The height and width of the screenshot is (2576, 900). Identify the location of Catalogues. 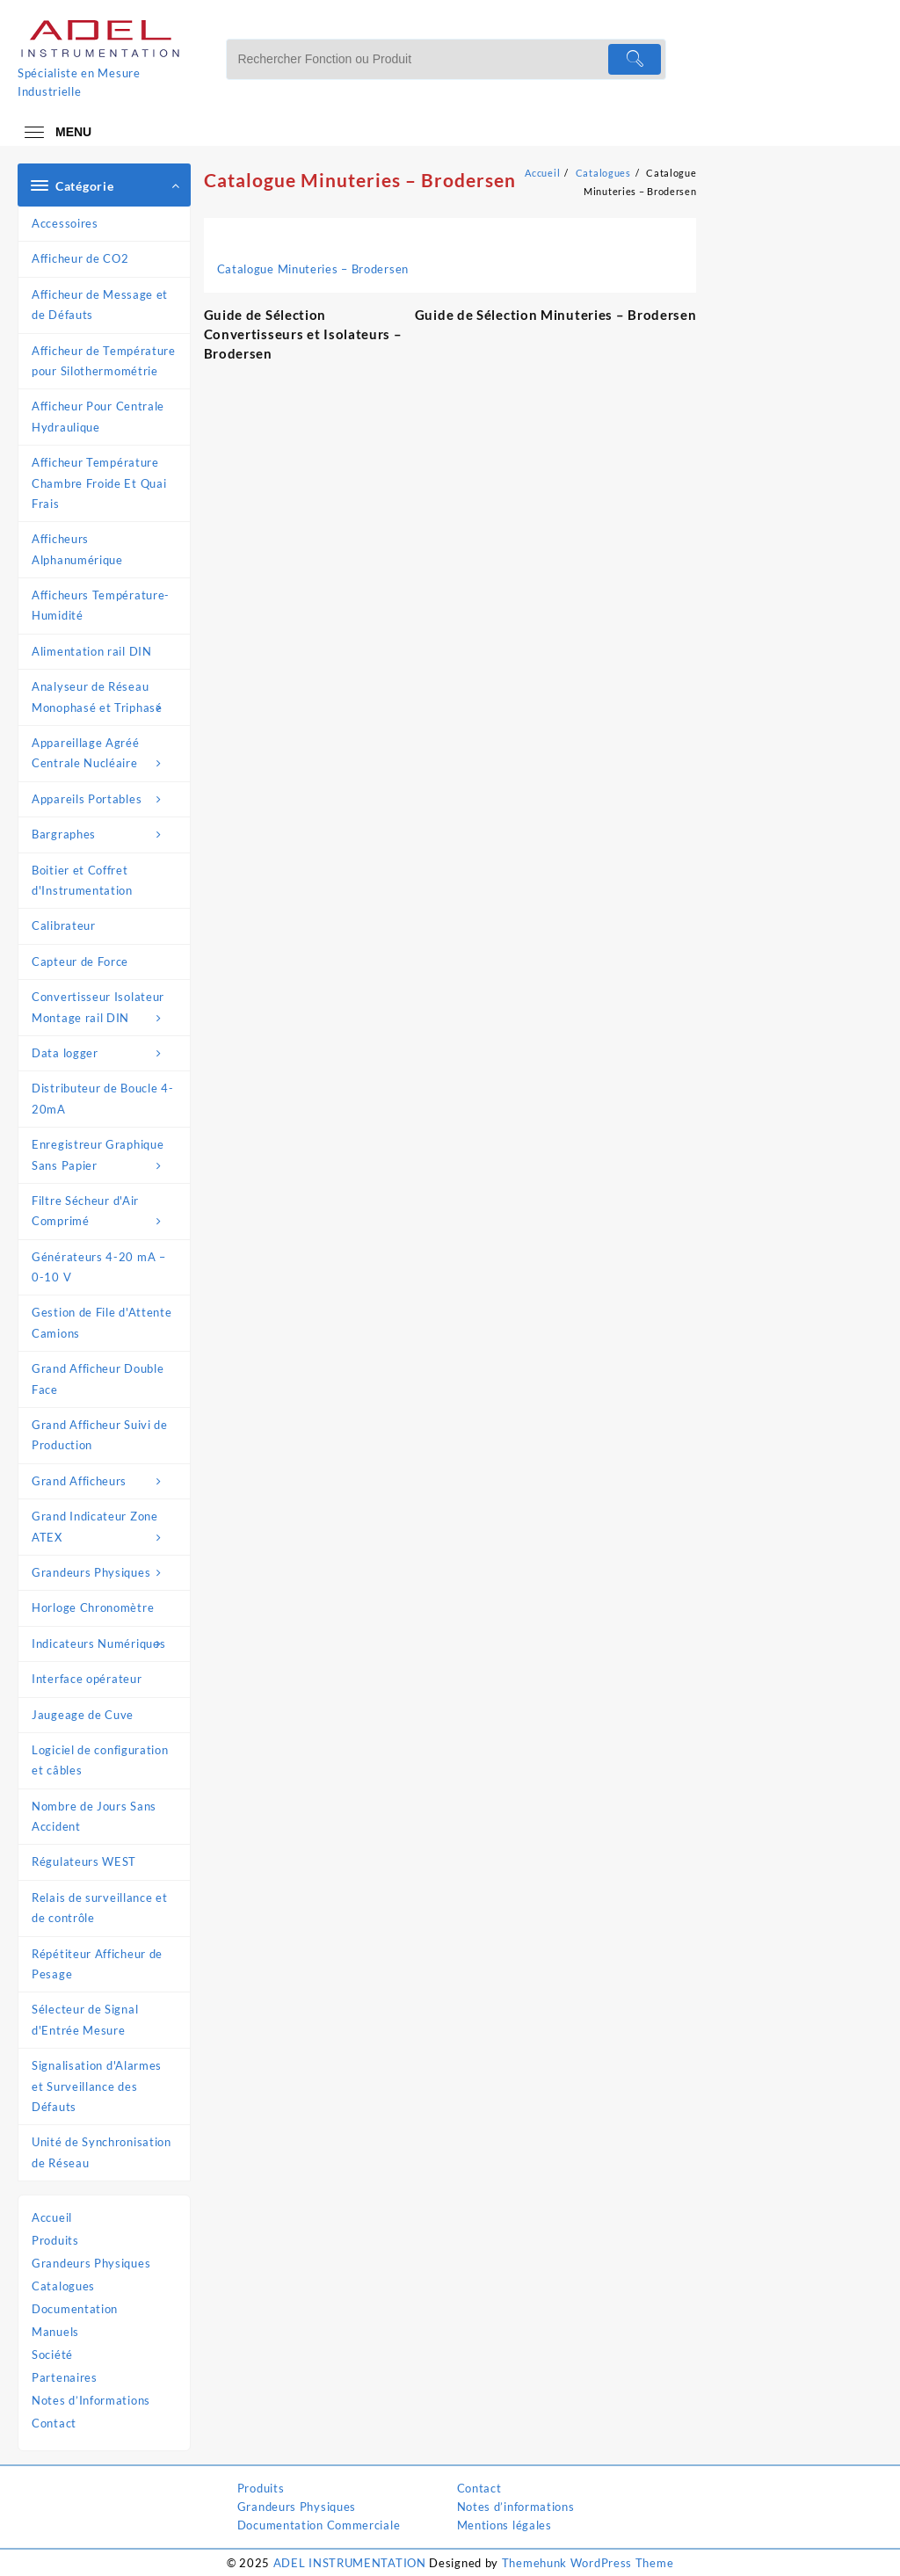
(63, 2286).